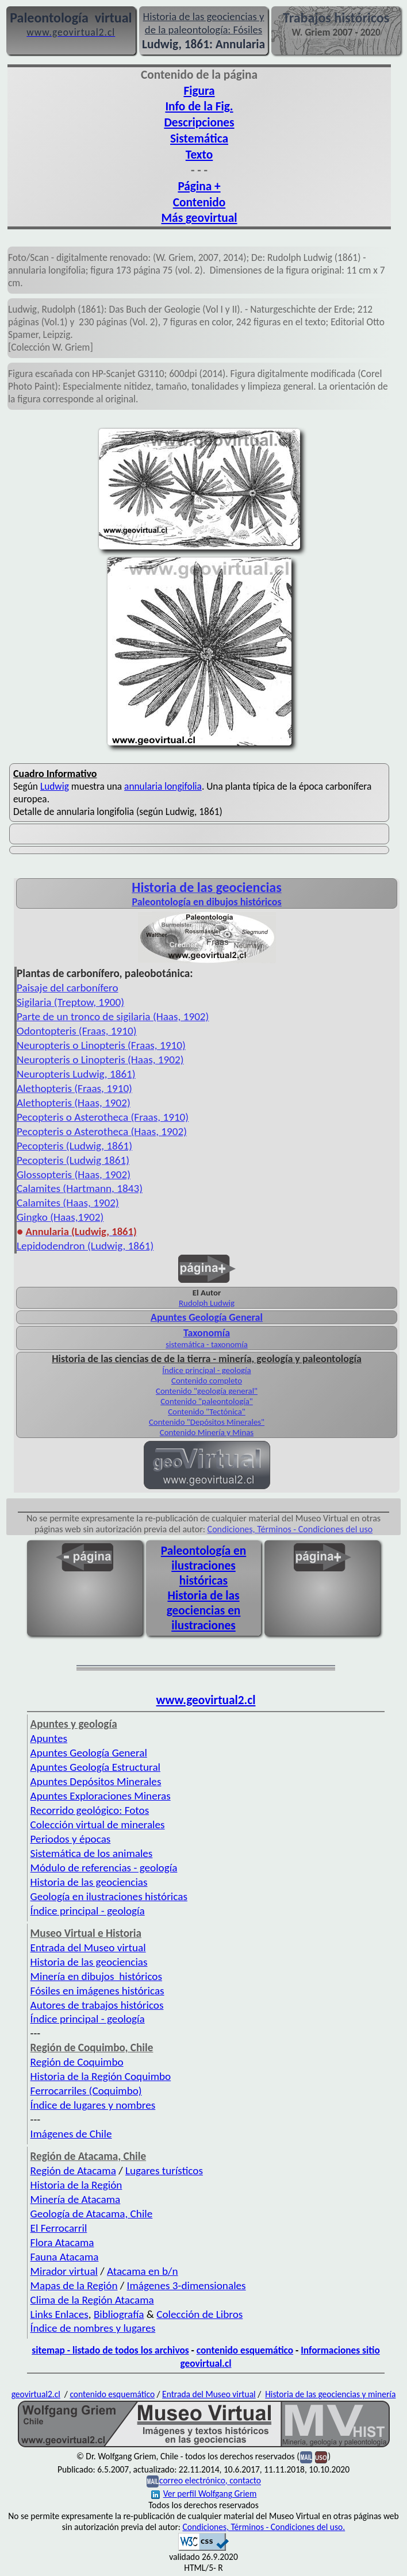  What do you see at coordinates (199, 138) in the screenshot?
I see `Sistemática` at bounding box center [199, 138].